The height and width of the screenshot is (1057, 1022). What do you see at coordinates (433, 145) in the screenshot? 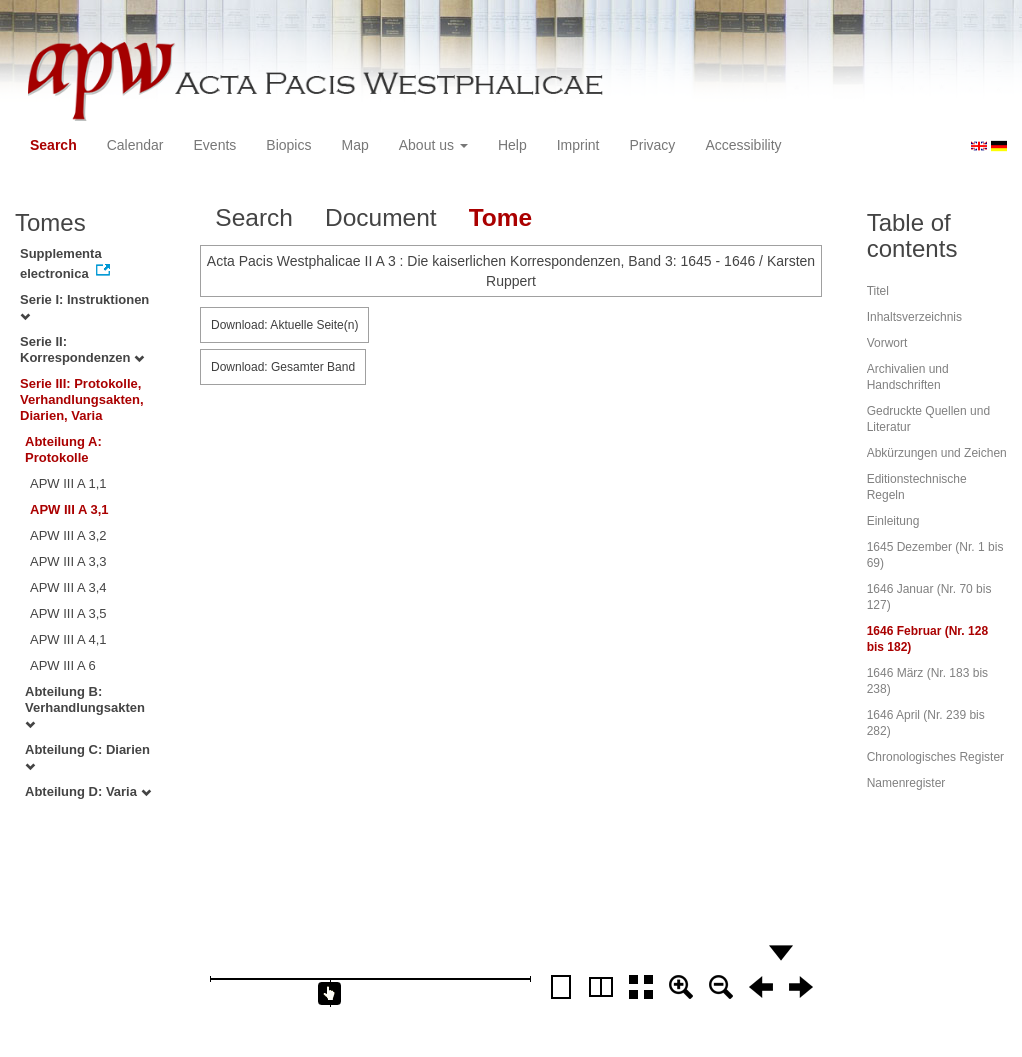
I see `About us` at bounding box center [433, 145].